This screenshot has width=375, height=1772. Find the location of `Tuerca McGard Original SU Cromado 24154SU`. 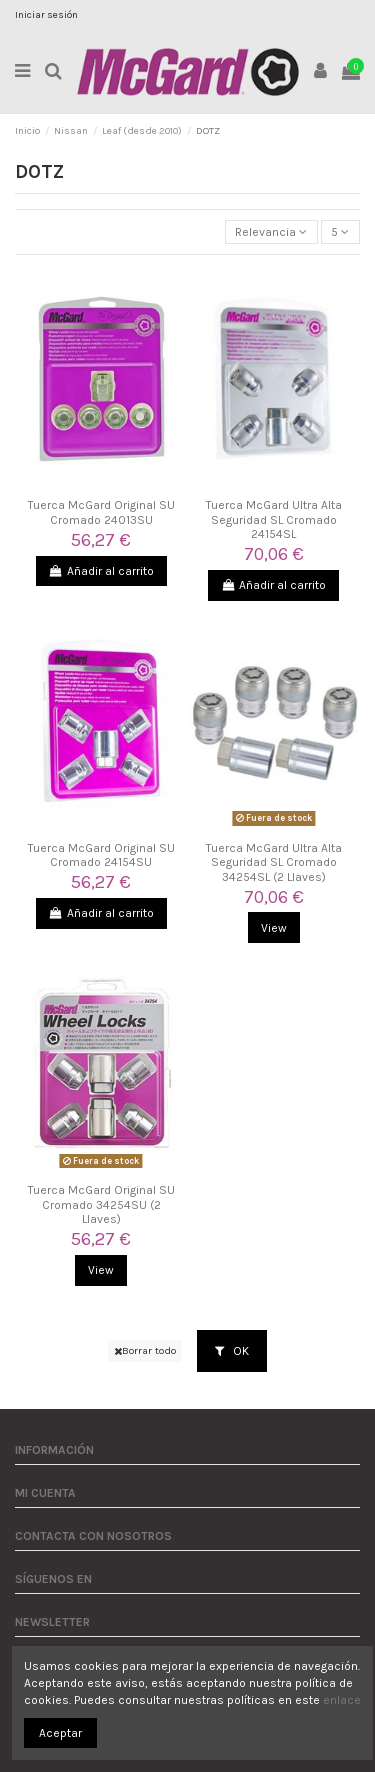

Tuerca McGard Original SU Cromado 24154SU is located at coordinates (101, 855).